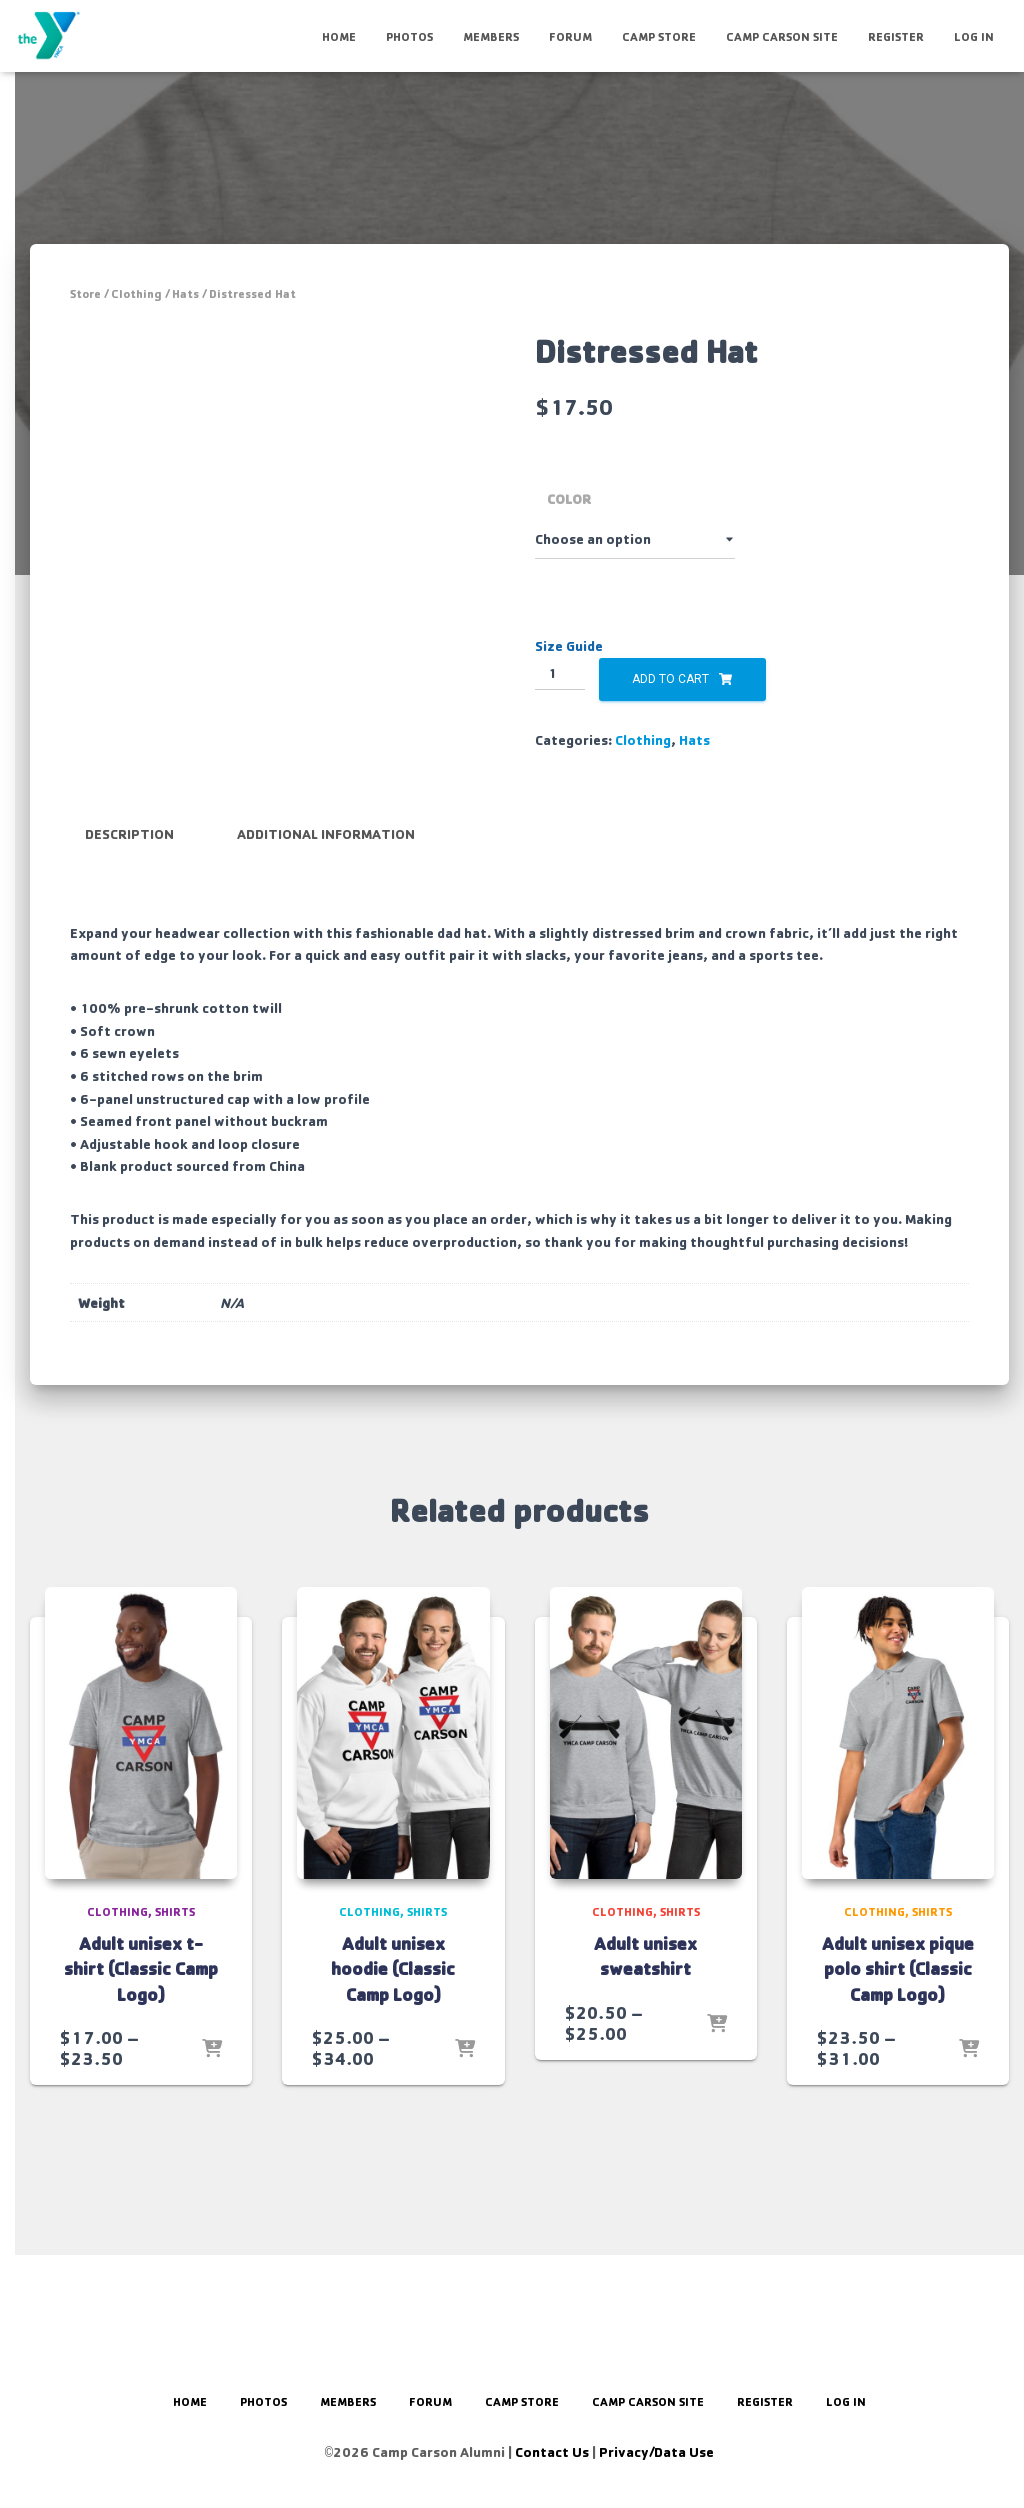 This screenshot has height=2508, width=1024. I want to click on Forum, so click(570, 36).